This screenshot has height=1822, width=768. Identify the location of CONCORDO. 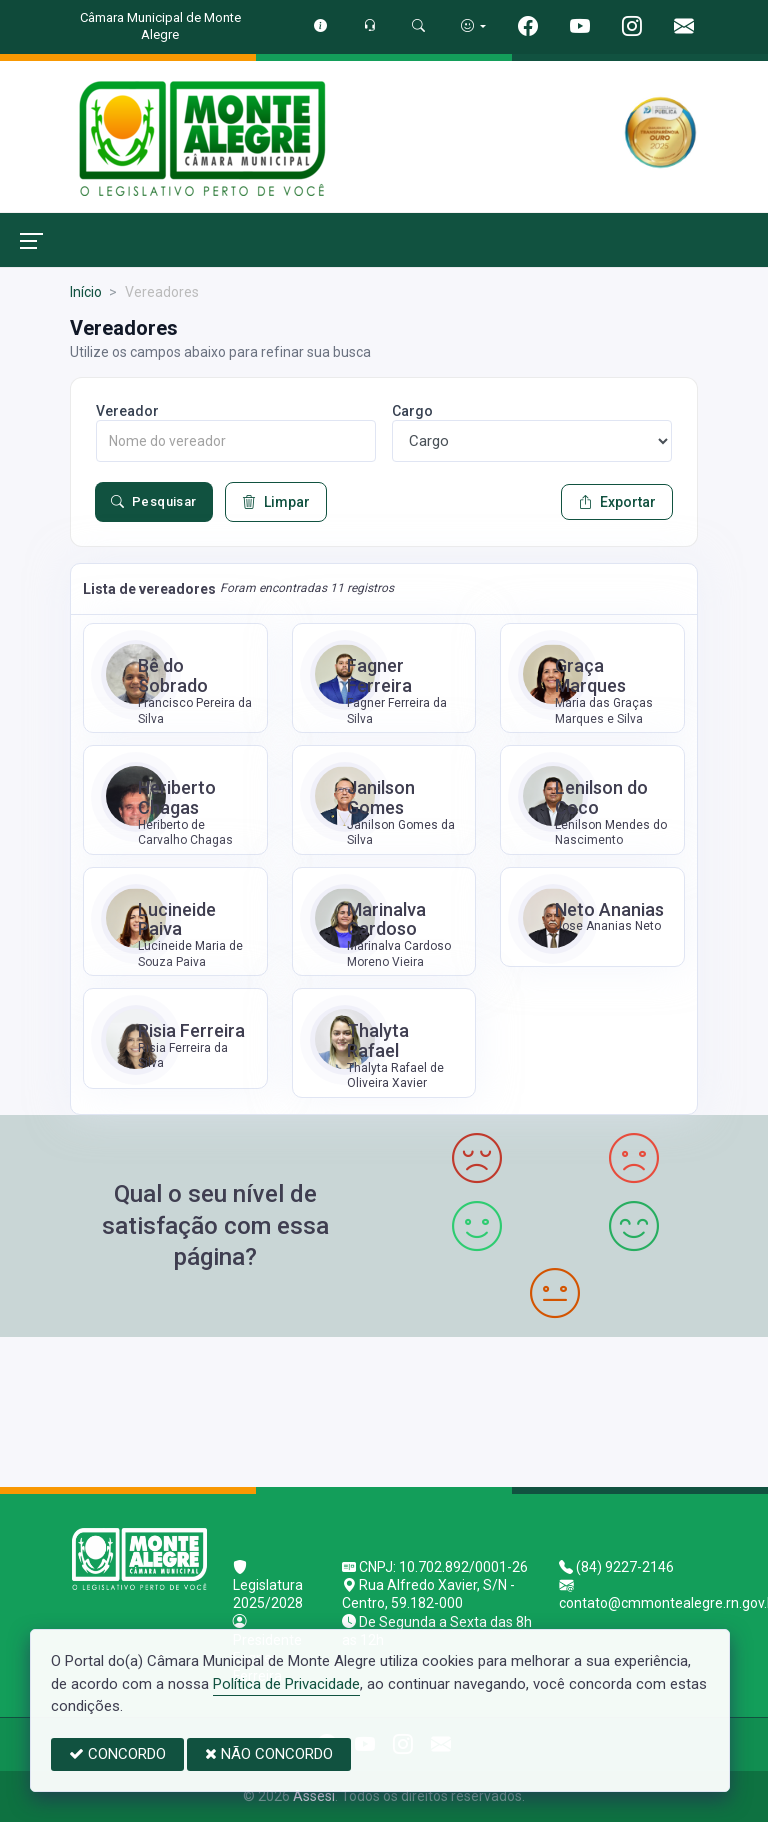
(117, 1754).